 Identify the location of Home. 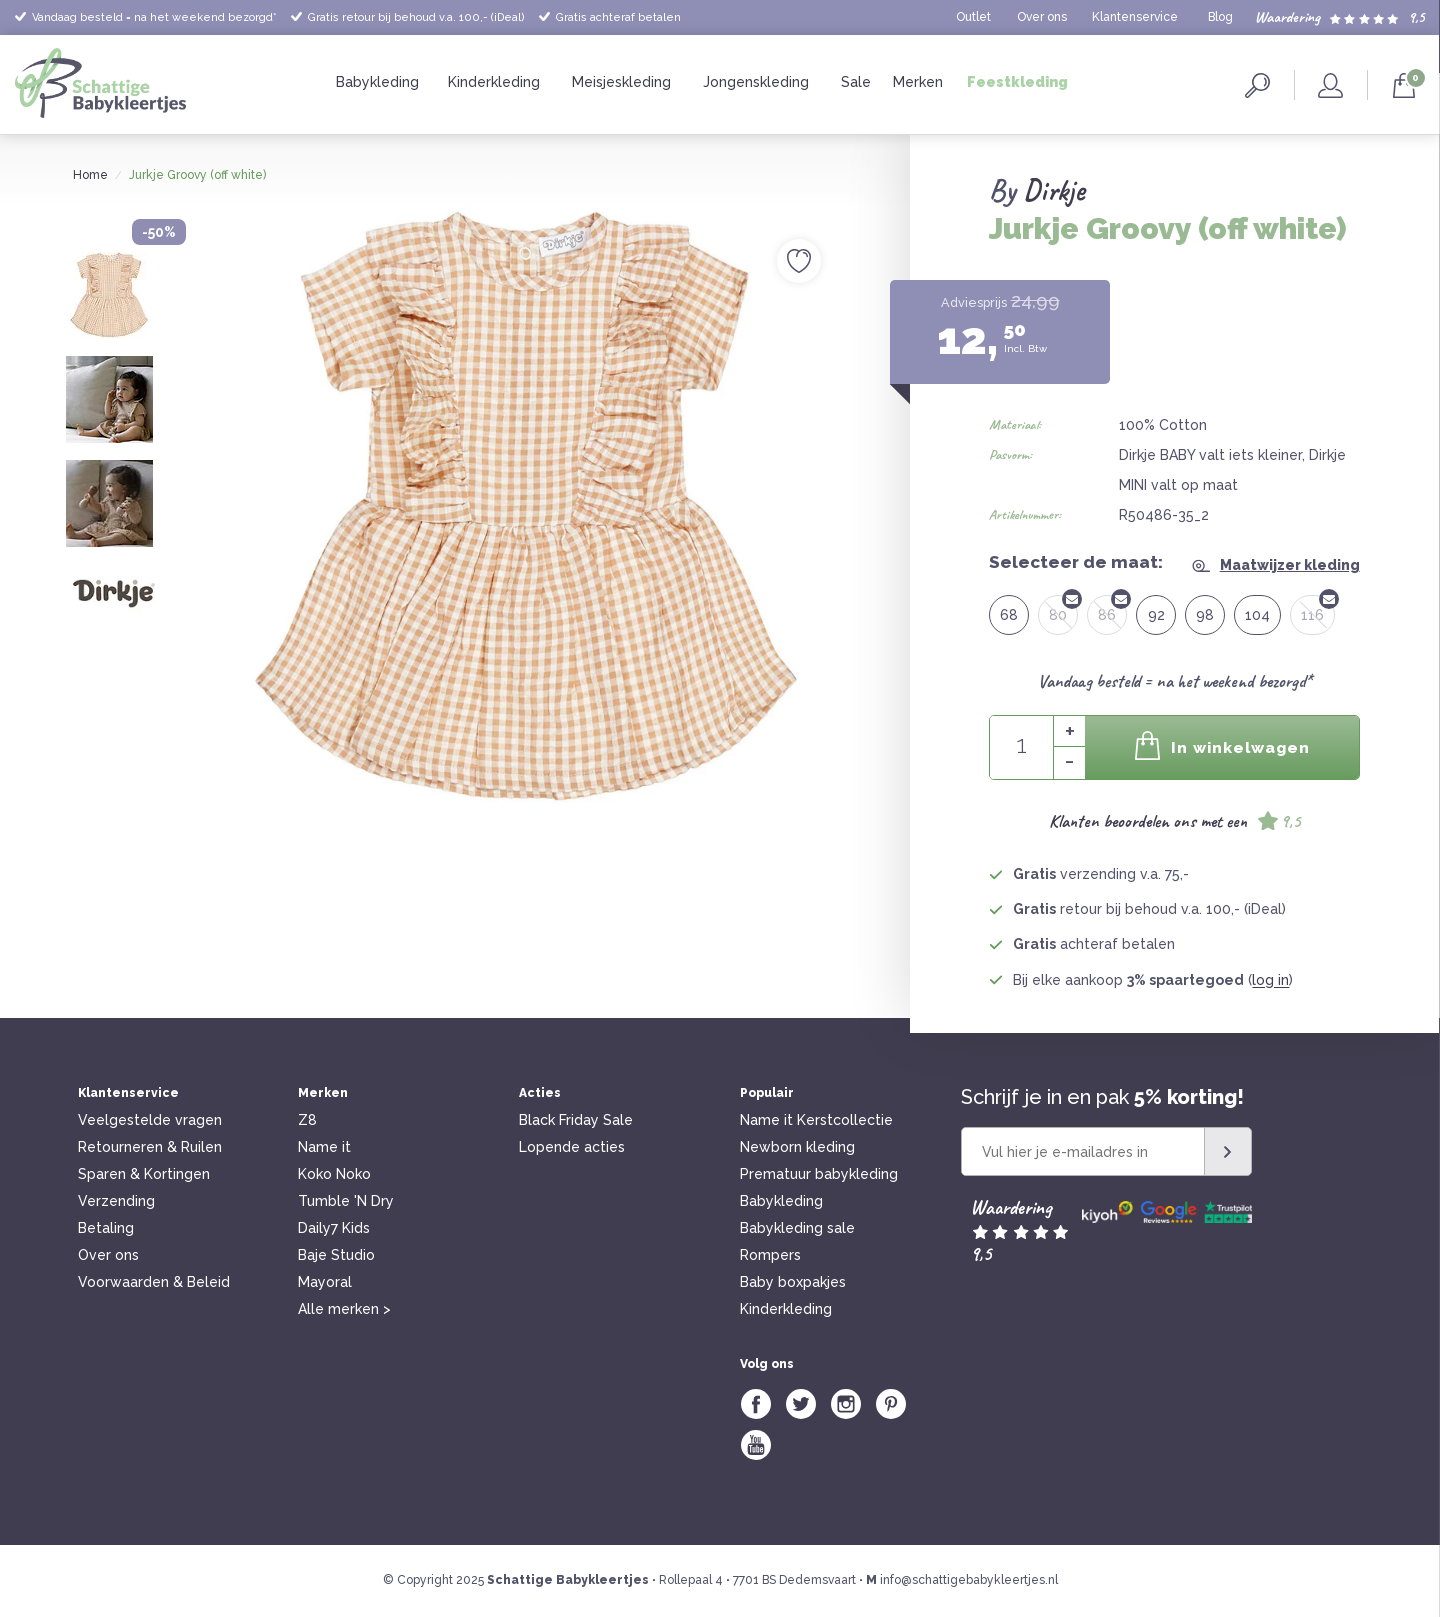
(90, 175).